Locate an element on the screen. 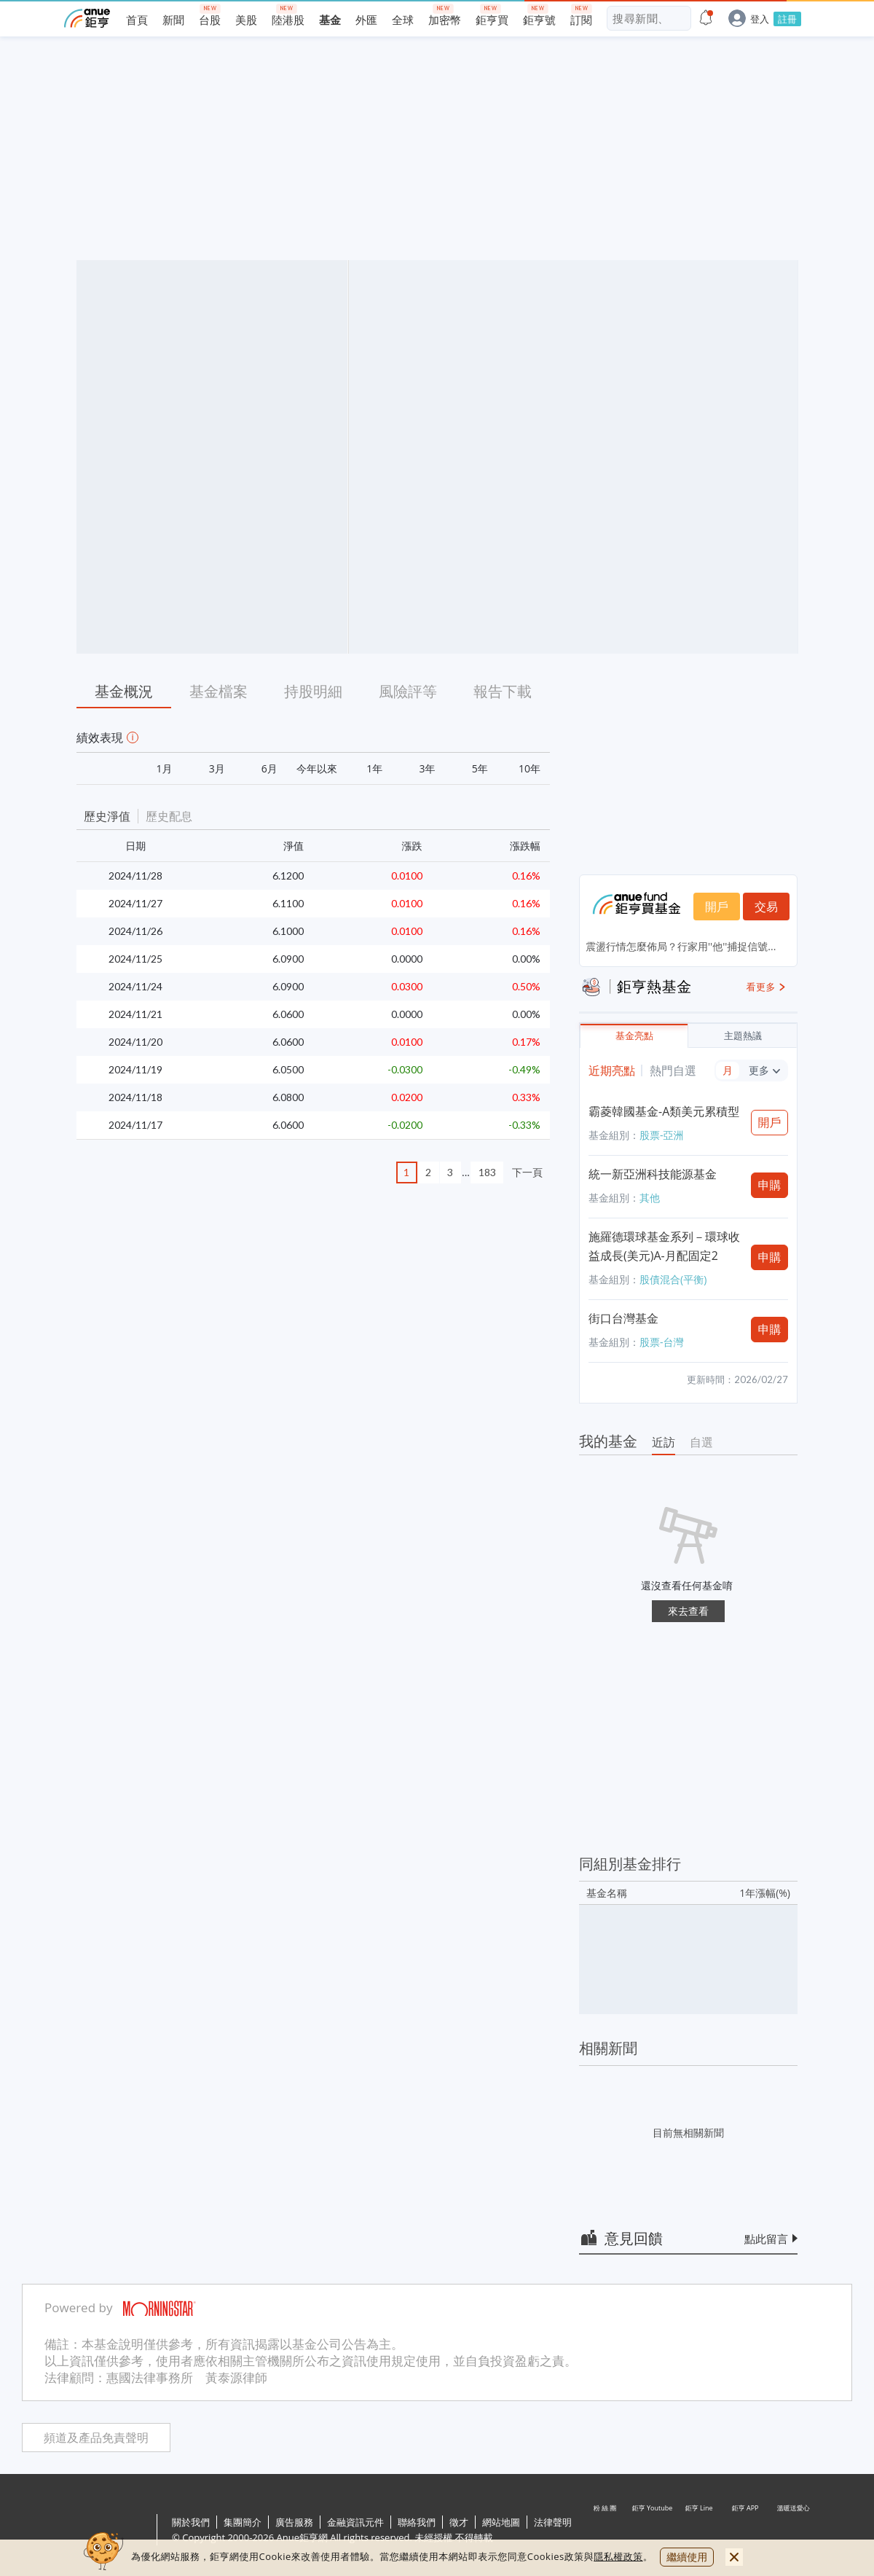 This screenshot has height=2576, width=874. 報告下載 is located at coordinates (502, 691).